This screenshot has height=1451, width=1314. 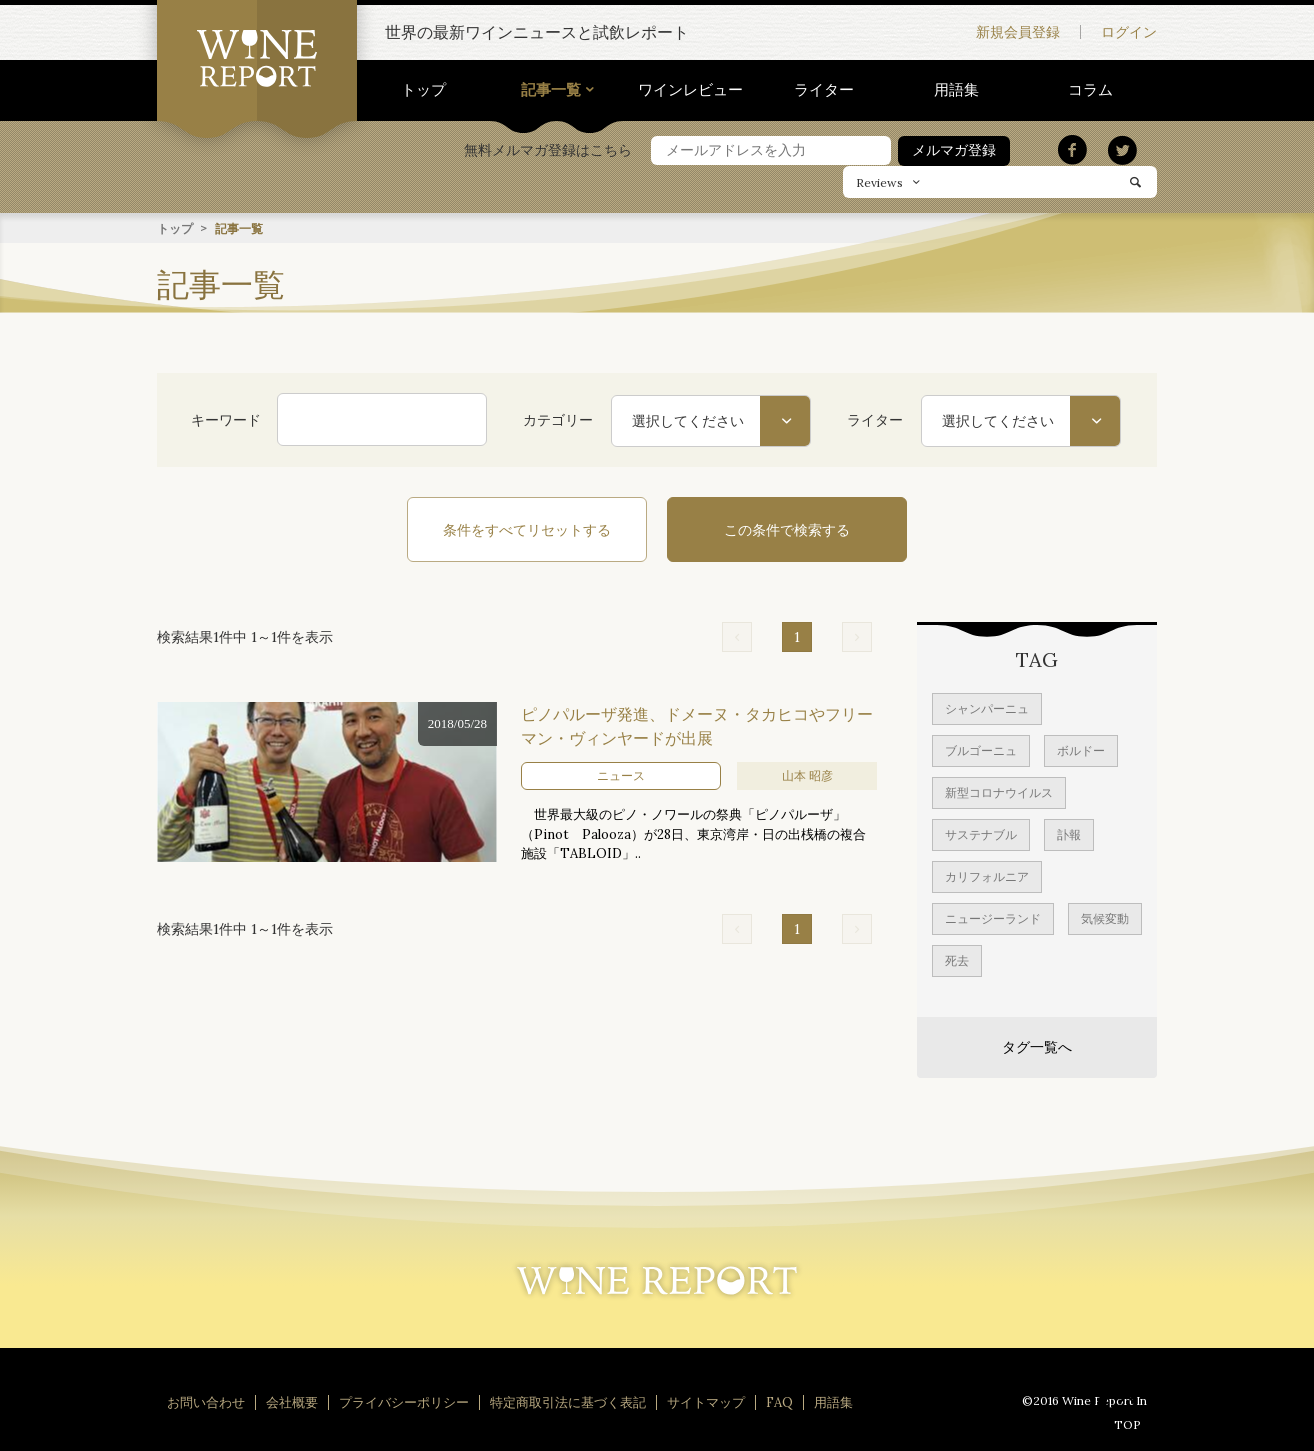 What do you see at coordinates (1018, 32) in the screenshot?
I see `新規会員登録` at bounding box center [1018, 32].